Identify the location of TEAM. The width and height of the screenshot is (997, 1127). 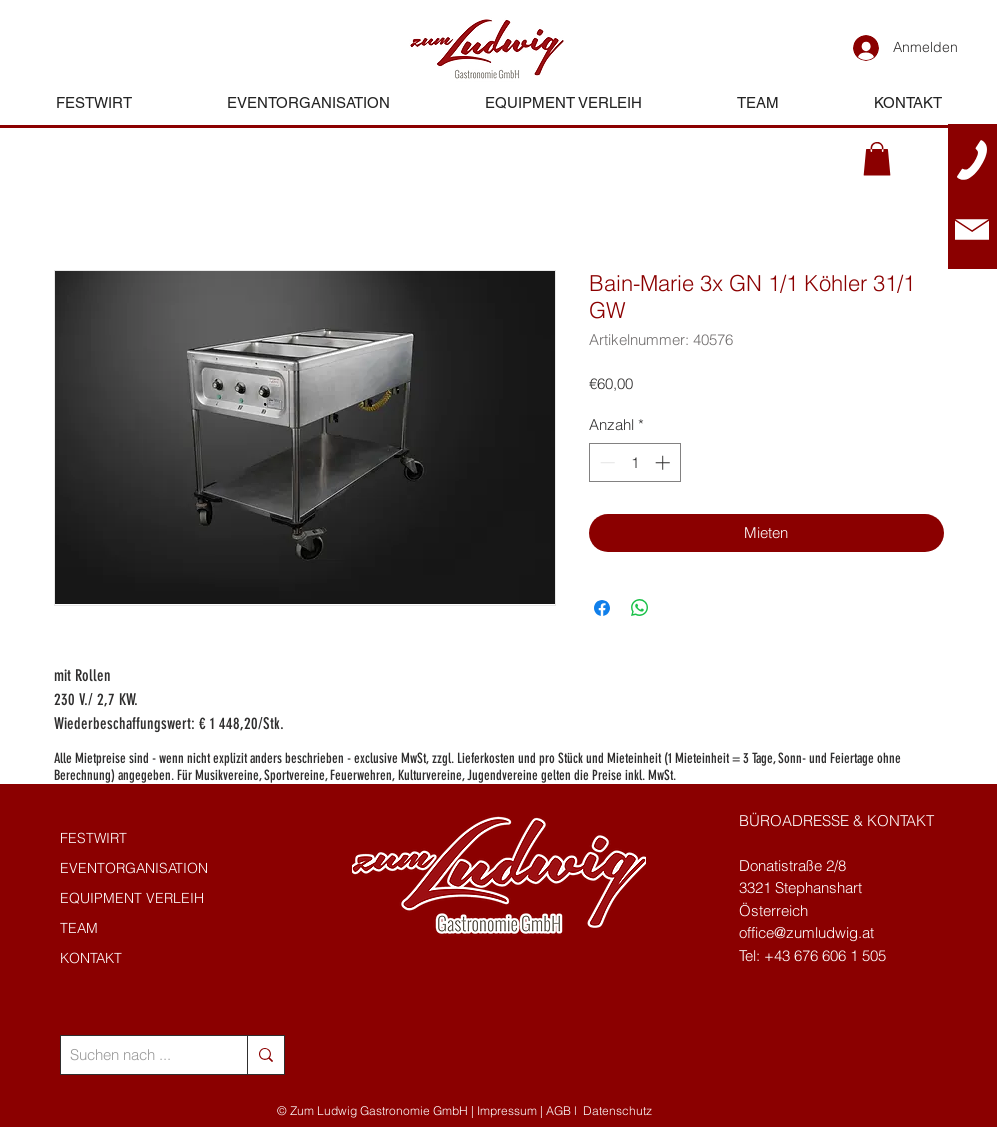
(79, 928).